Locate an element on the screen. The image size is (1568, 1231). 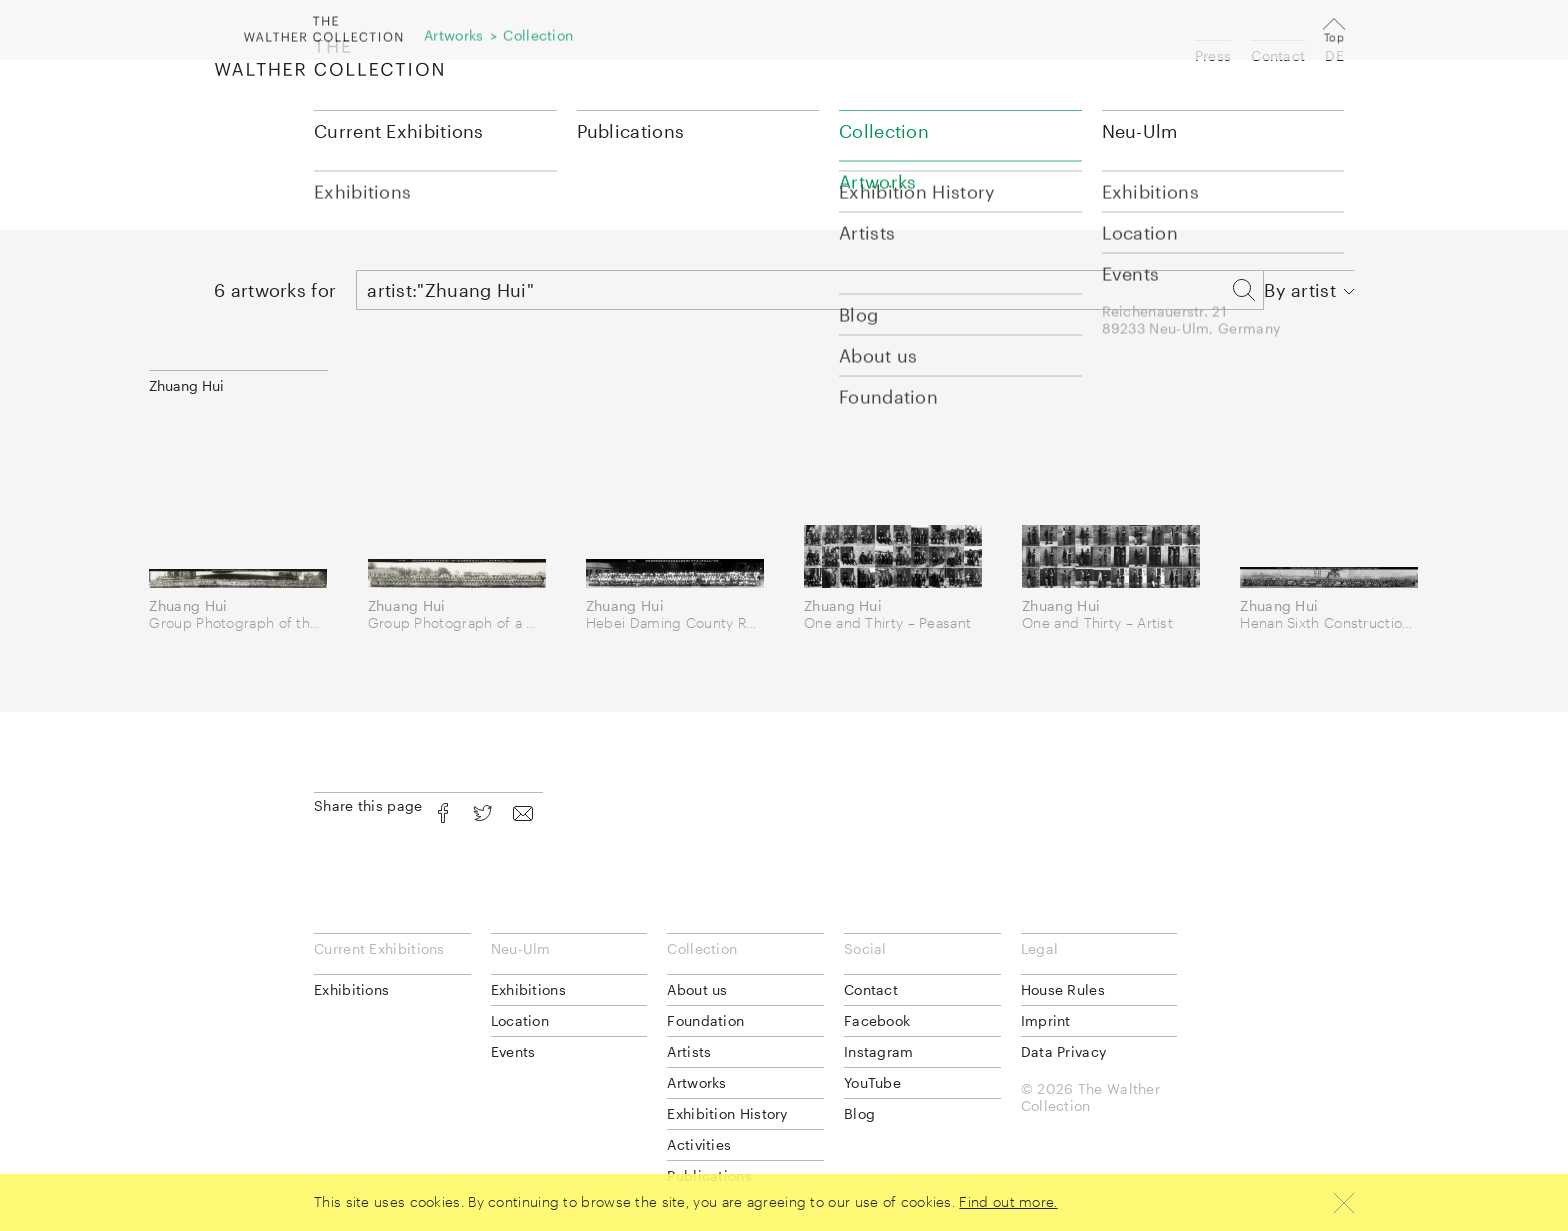
About us is located at coordinates (697, 989).